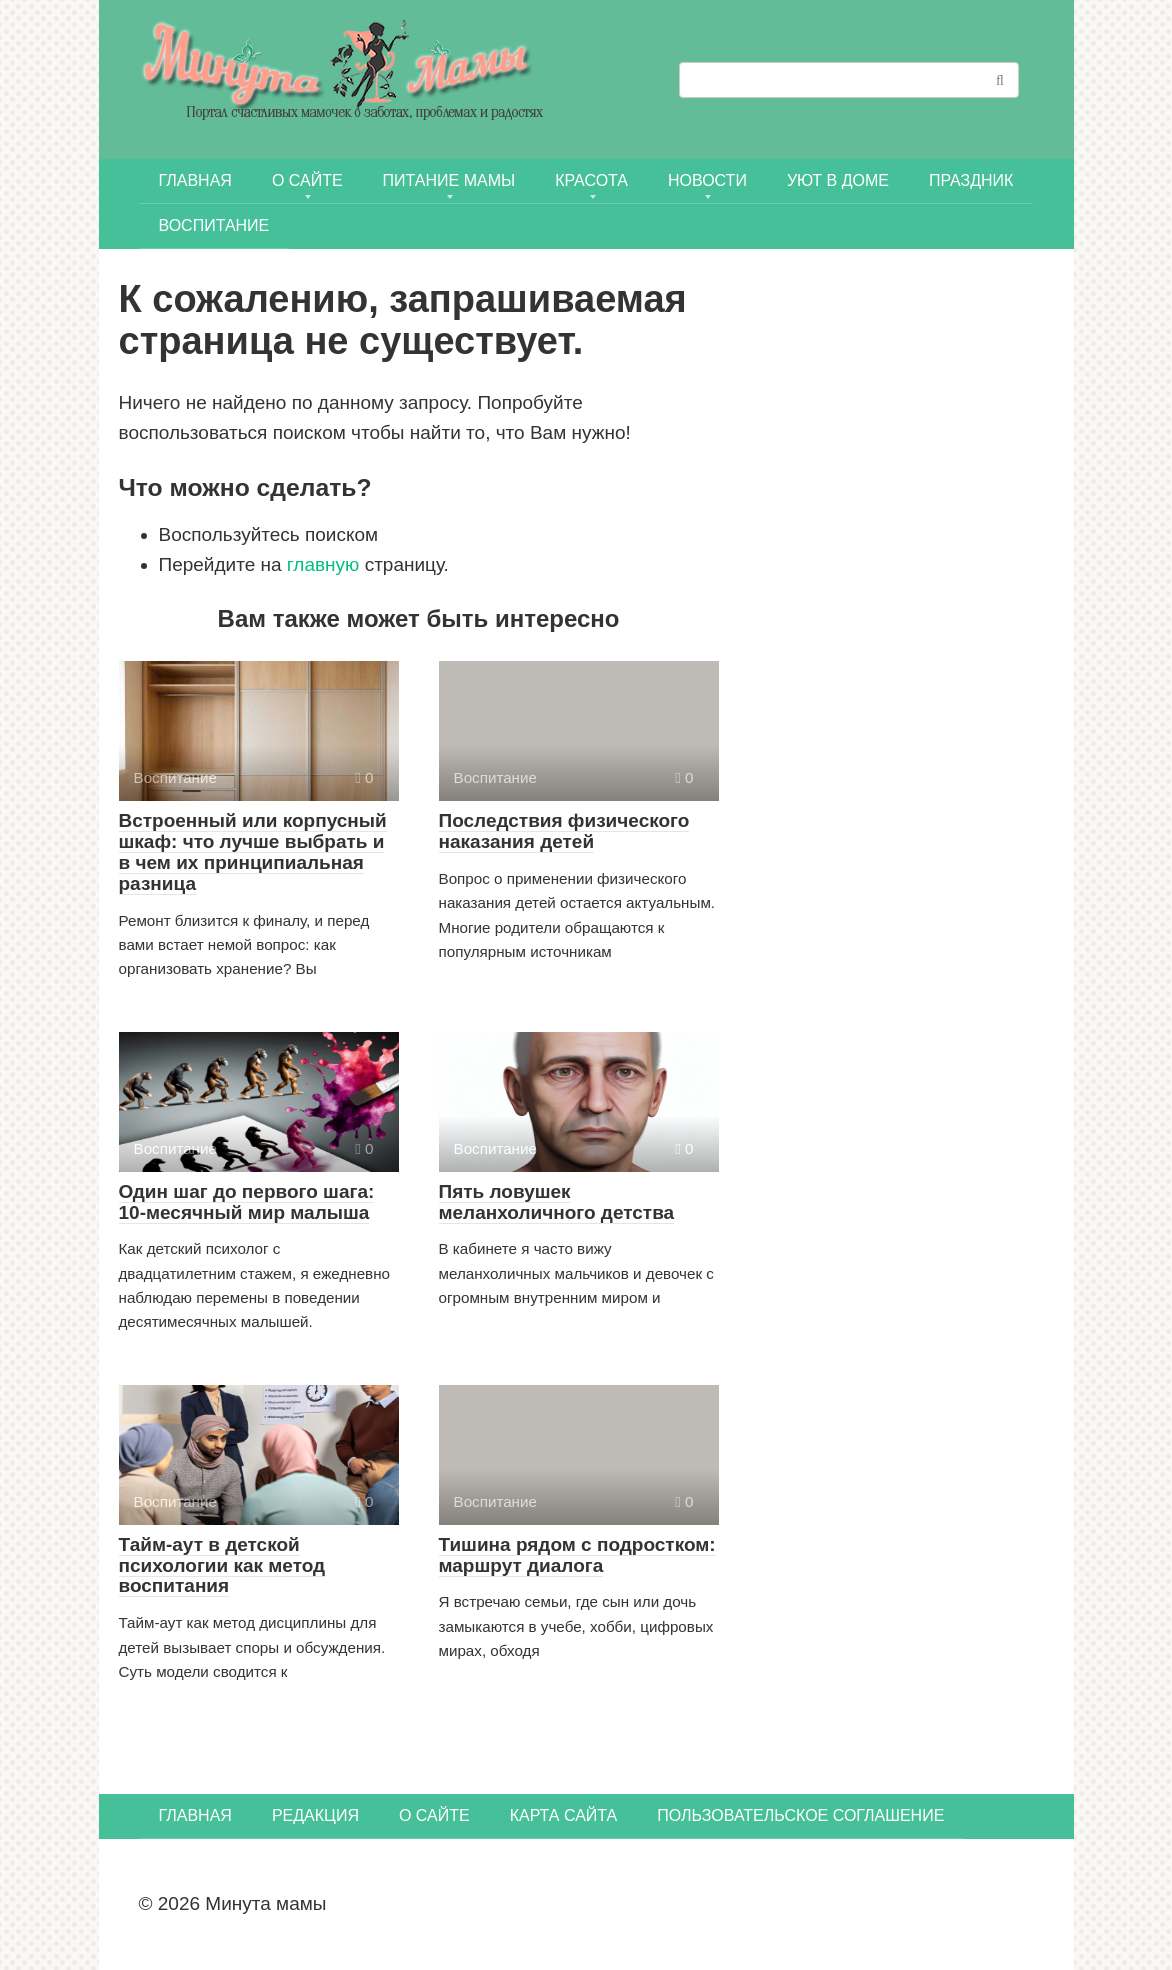 The width and height of the screenshot is (1172, 1970). I want to click on Пять ловушек меланхоличного детства, so click(557, 1202).